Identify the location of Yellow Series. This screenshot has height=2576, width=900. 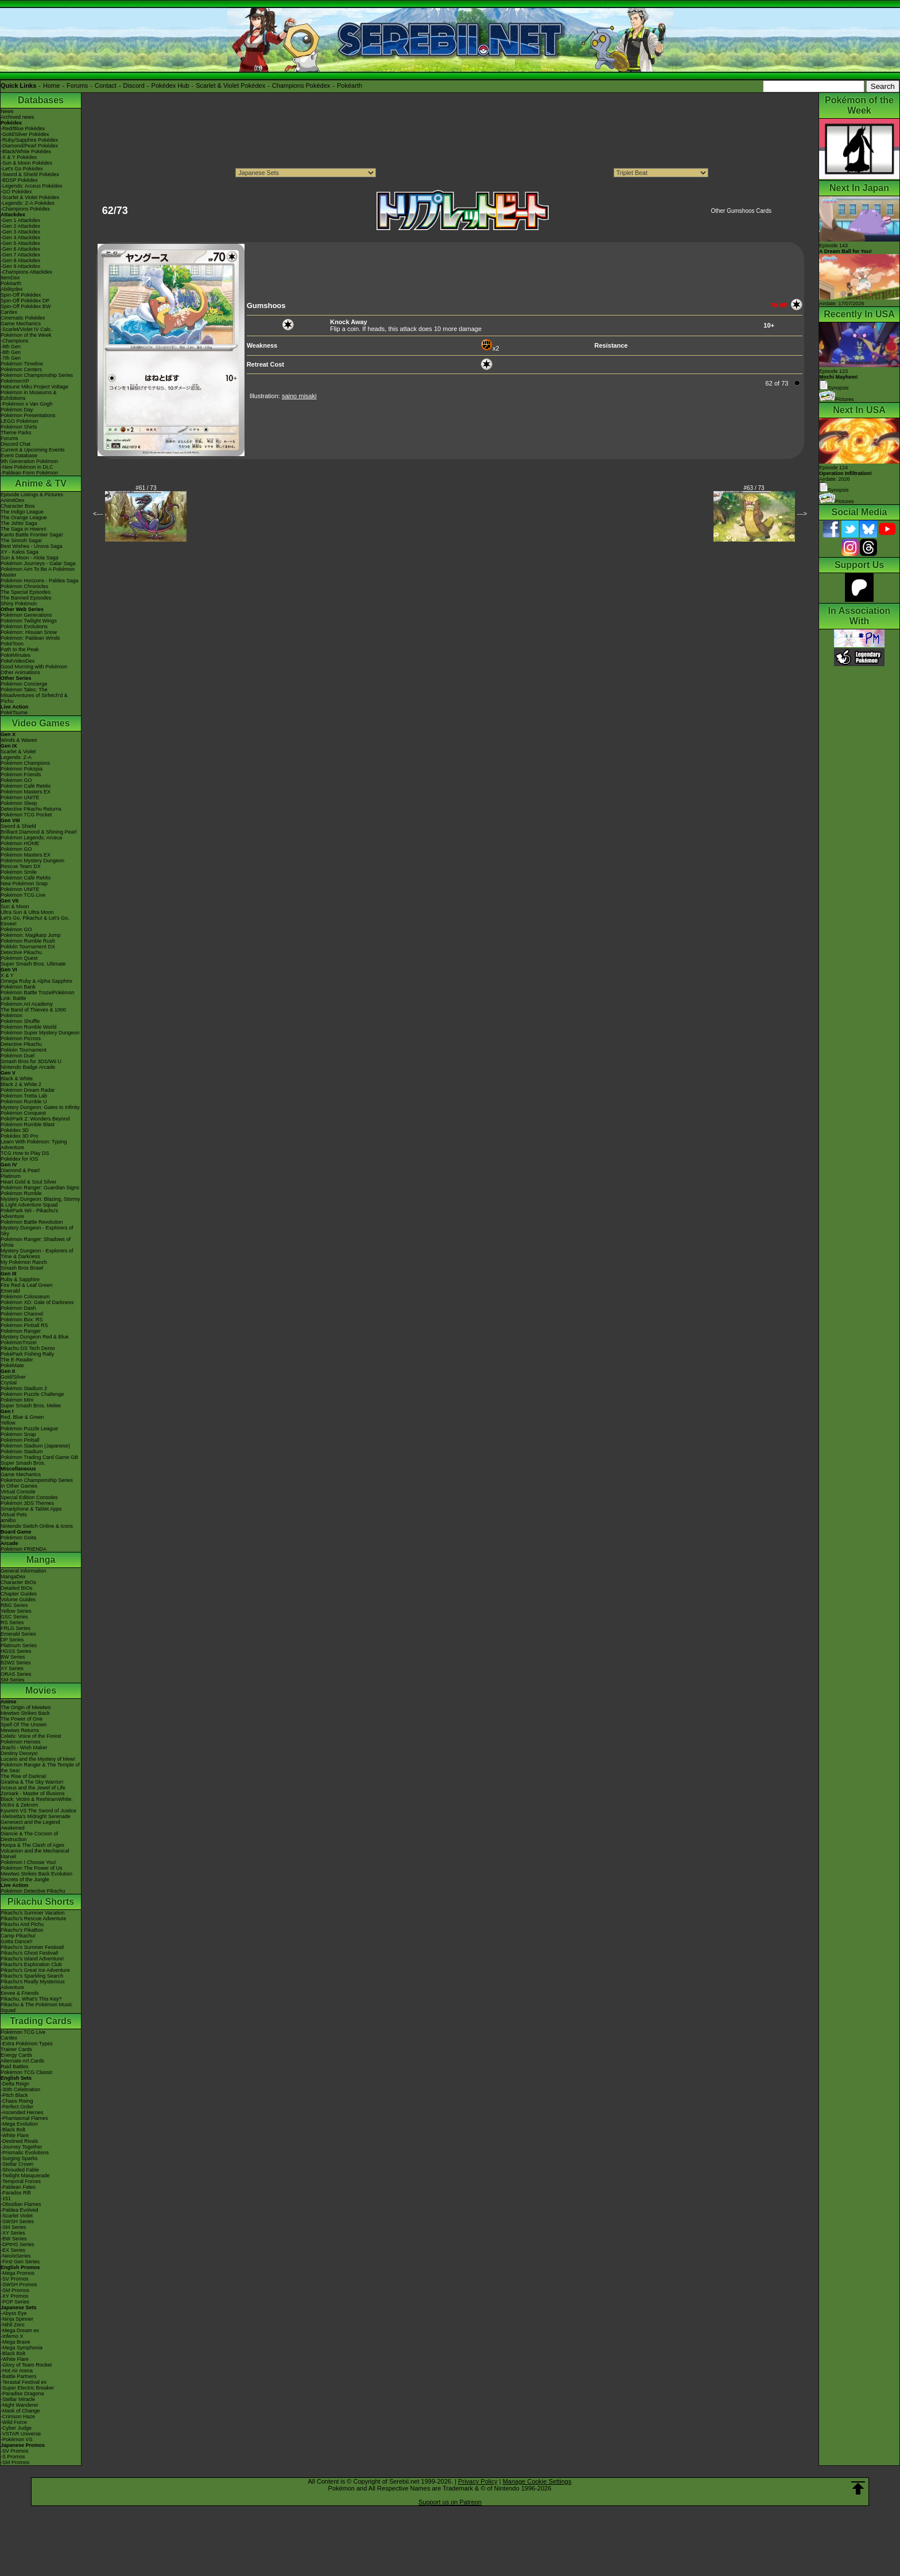
(16, 1611).